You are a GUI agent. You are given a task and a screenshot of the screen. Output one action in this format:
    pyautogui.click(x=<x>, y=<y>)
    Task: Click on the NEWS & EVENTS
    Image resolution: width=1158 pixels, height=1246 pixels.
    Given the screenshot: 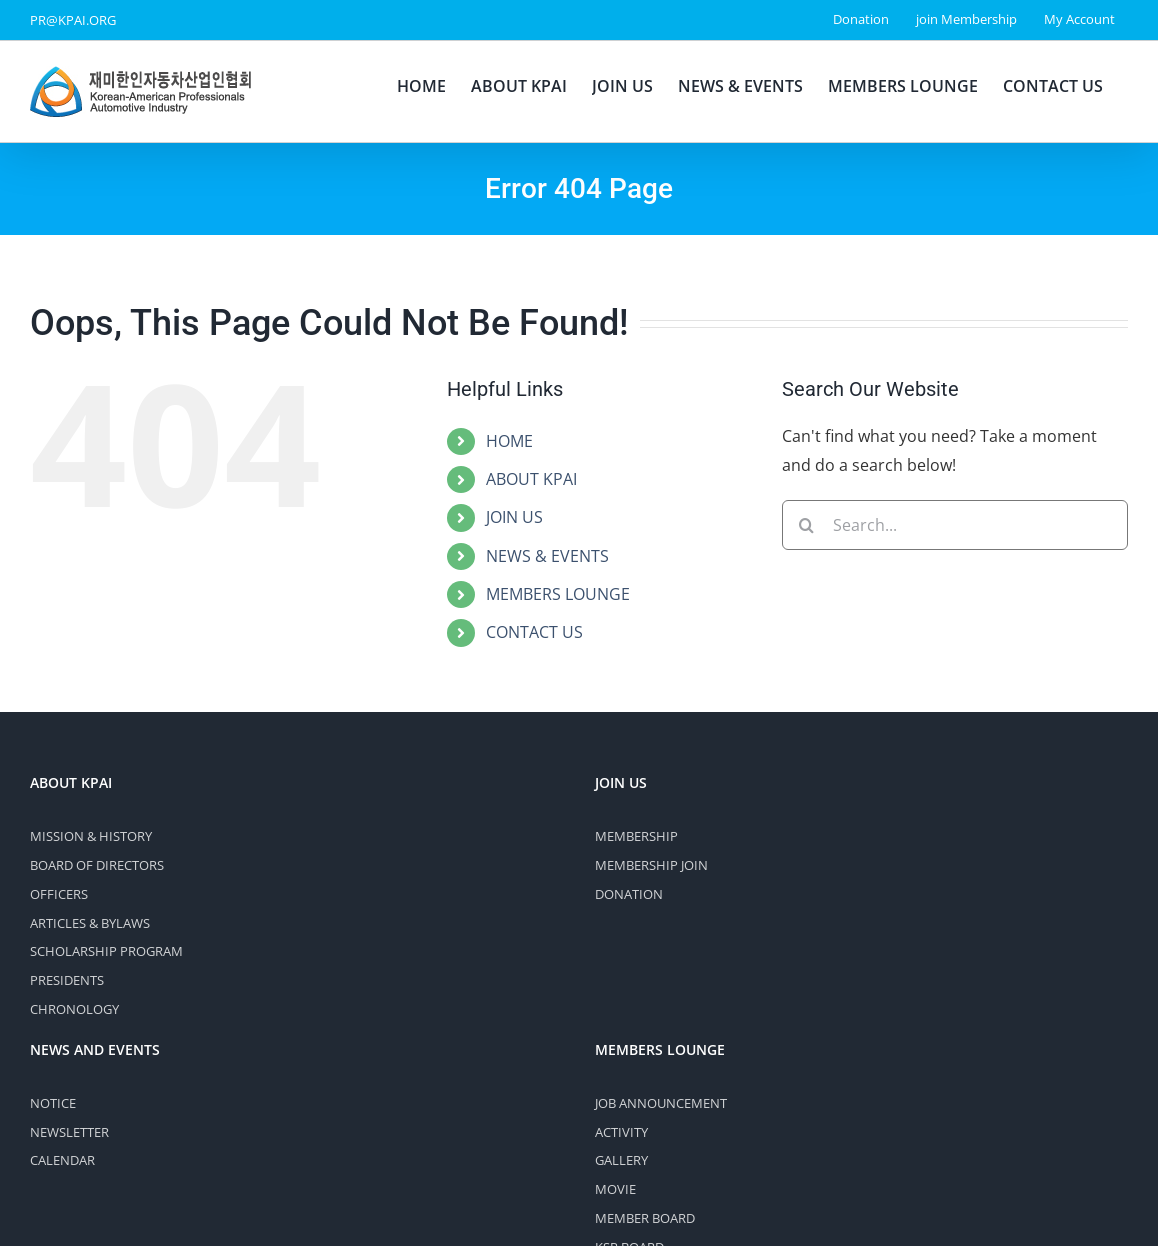 What is the action you would take?
    pyautogui.click(x=547, y=556)
    